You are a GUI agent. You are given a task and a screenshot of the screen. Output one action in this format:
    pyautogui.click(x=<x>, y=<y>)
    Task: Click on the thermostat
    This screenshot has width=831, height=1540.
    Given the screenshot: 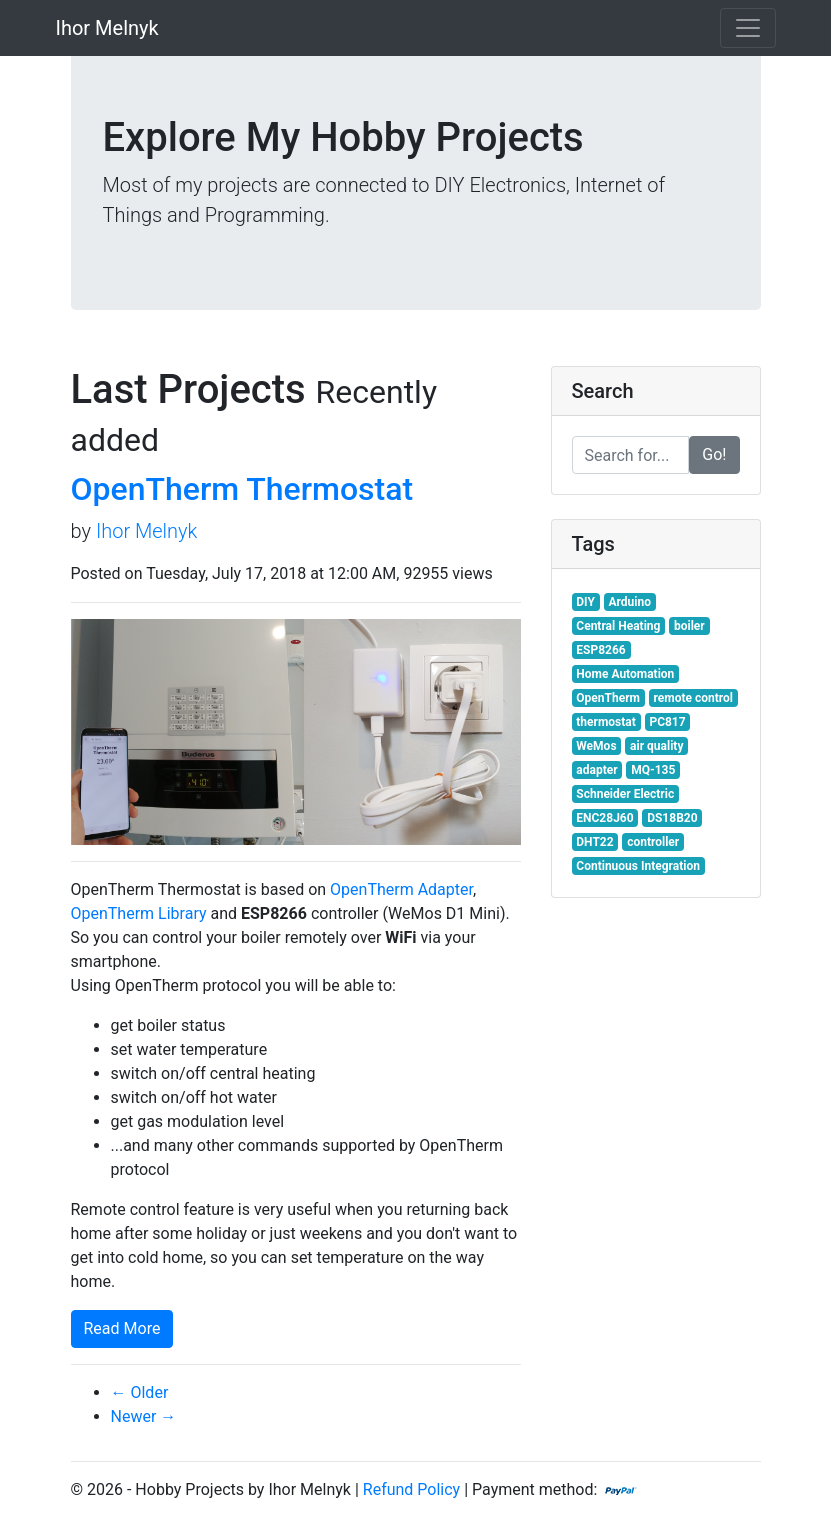 What is the action you would take?
    pyautogui.click(x=606, y=722)
    